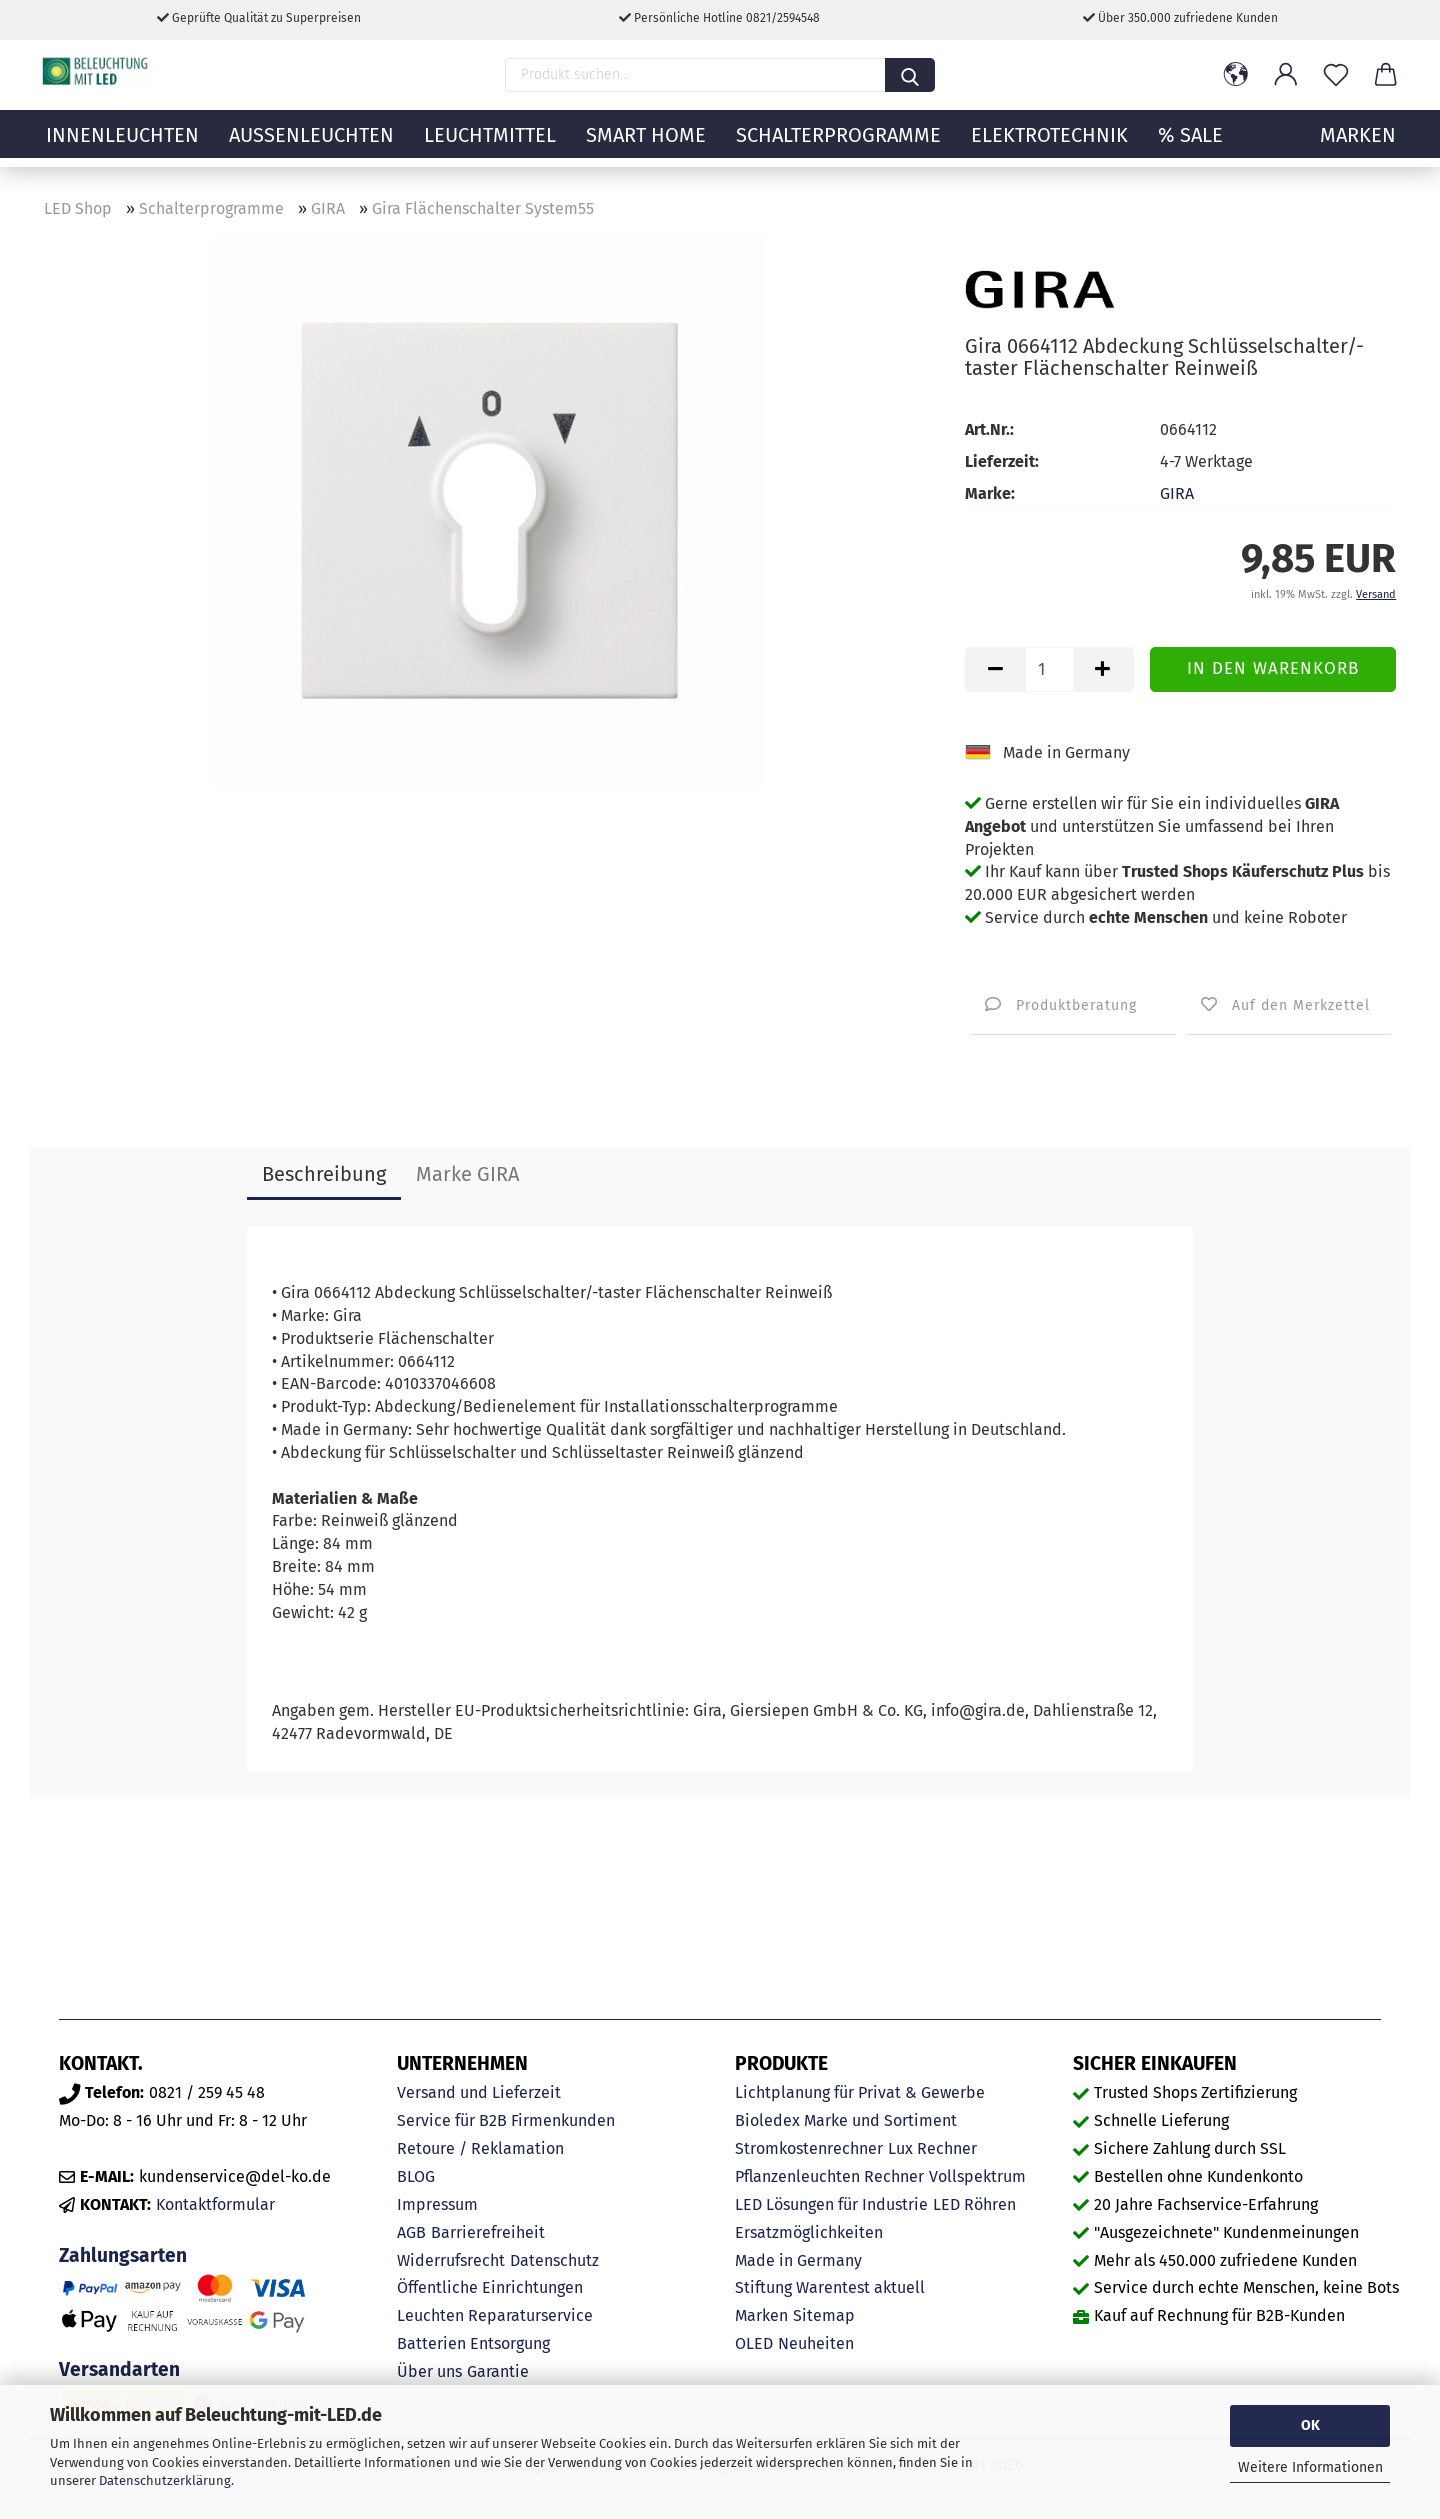  What do you see at coordinates (761, 2315) in the screenshot?
I see `Marken` at bounding box center [761, 2315].